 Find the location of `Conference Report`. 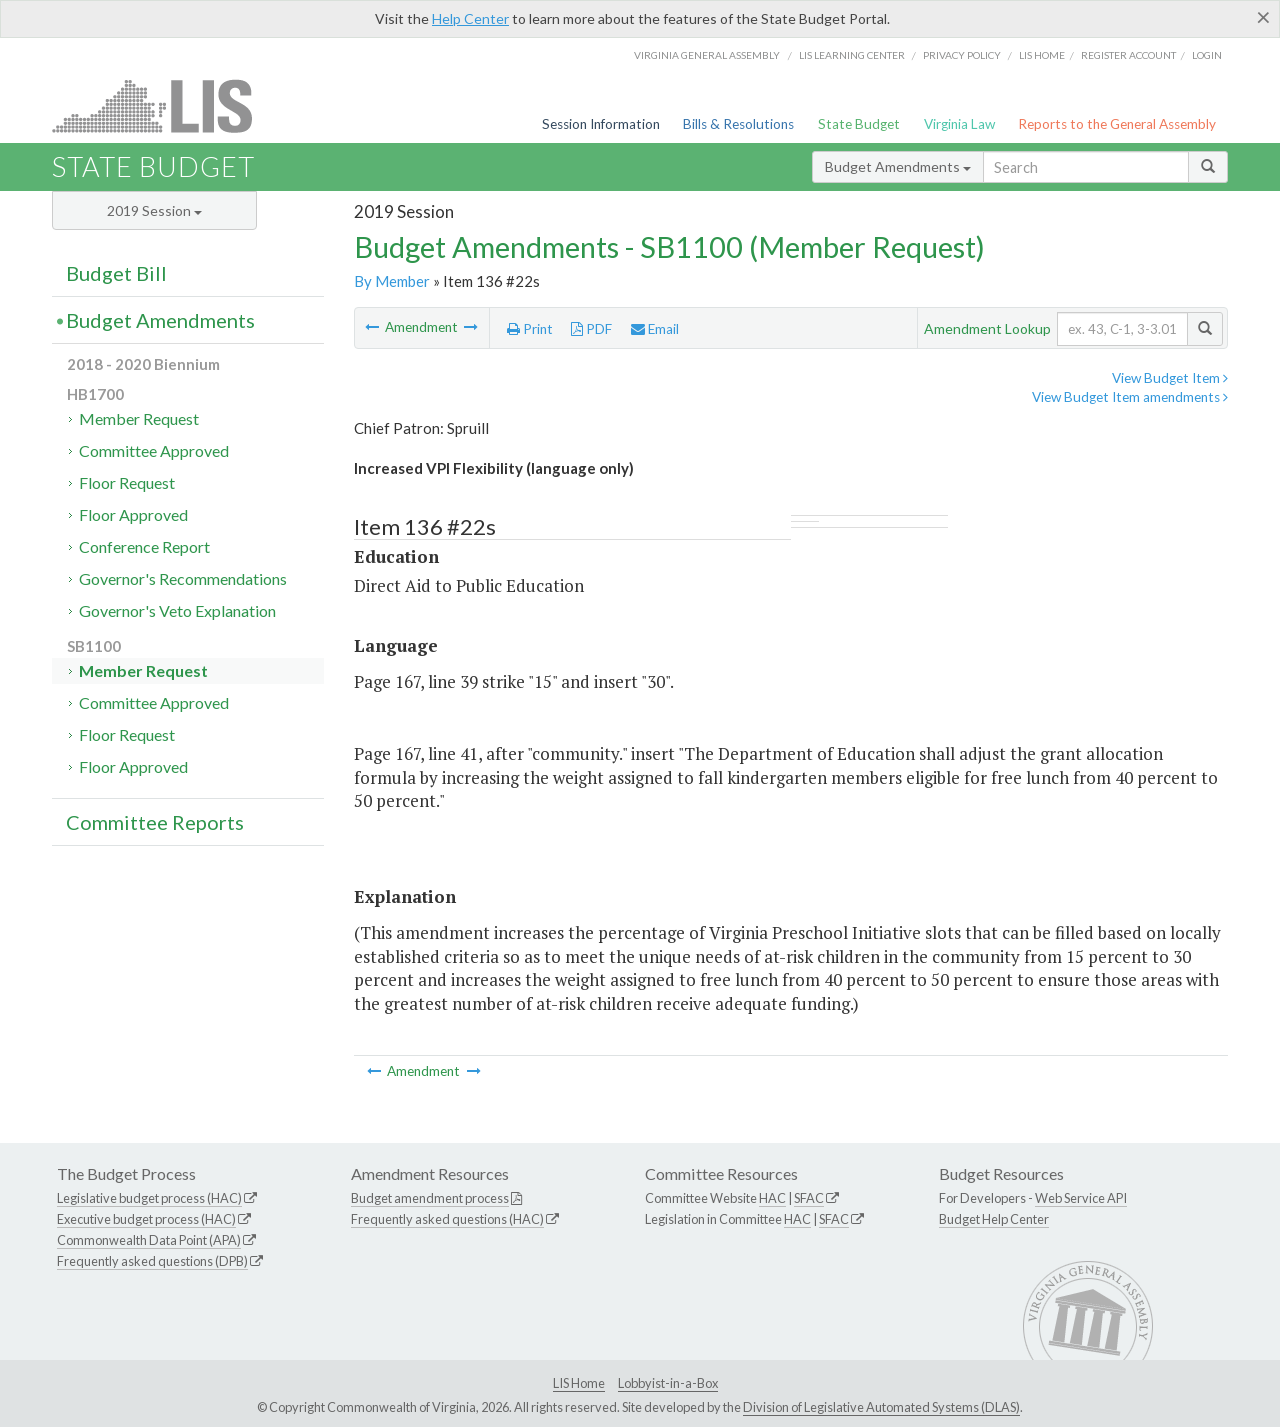

Conference Report is located at coordinates (144, 546).